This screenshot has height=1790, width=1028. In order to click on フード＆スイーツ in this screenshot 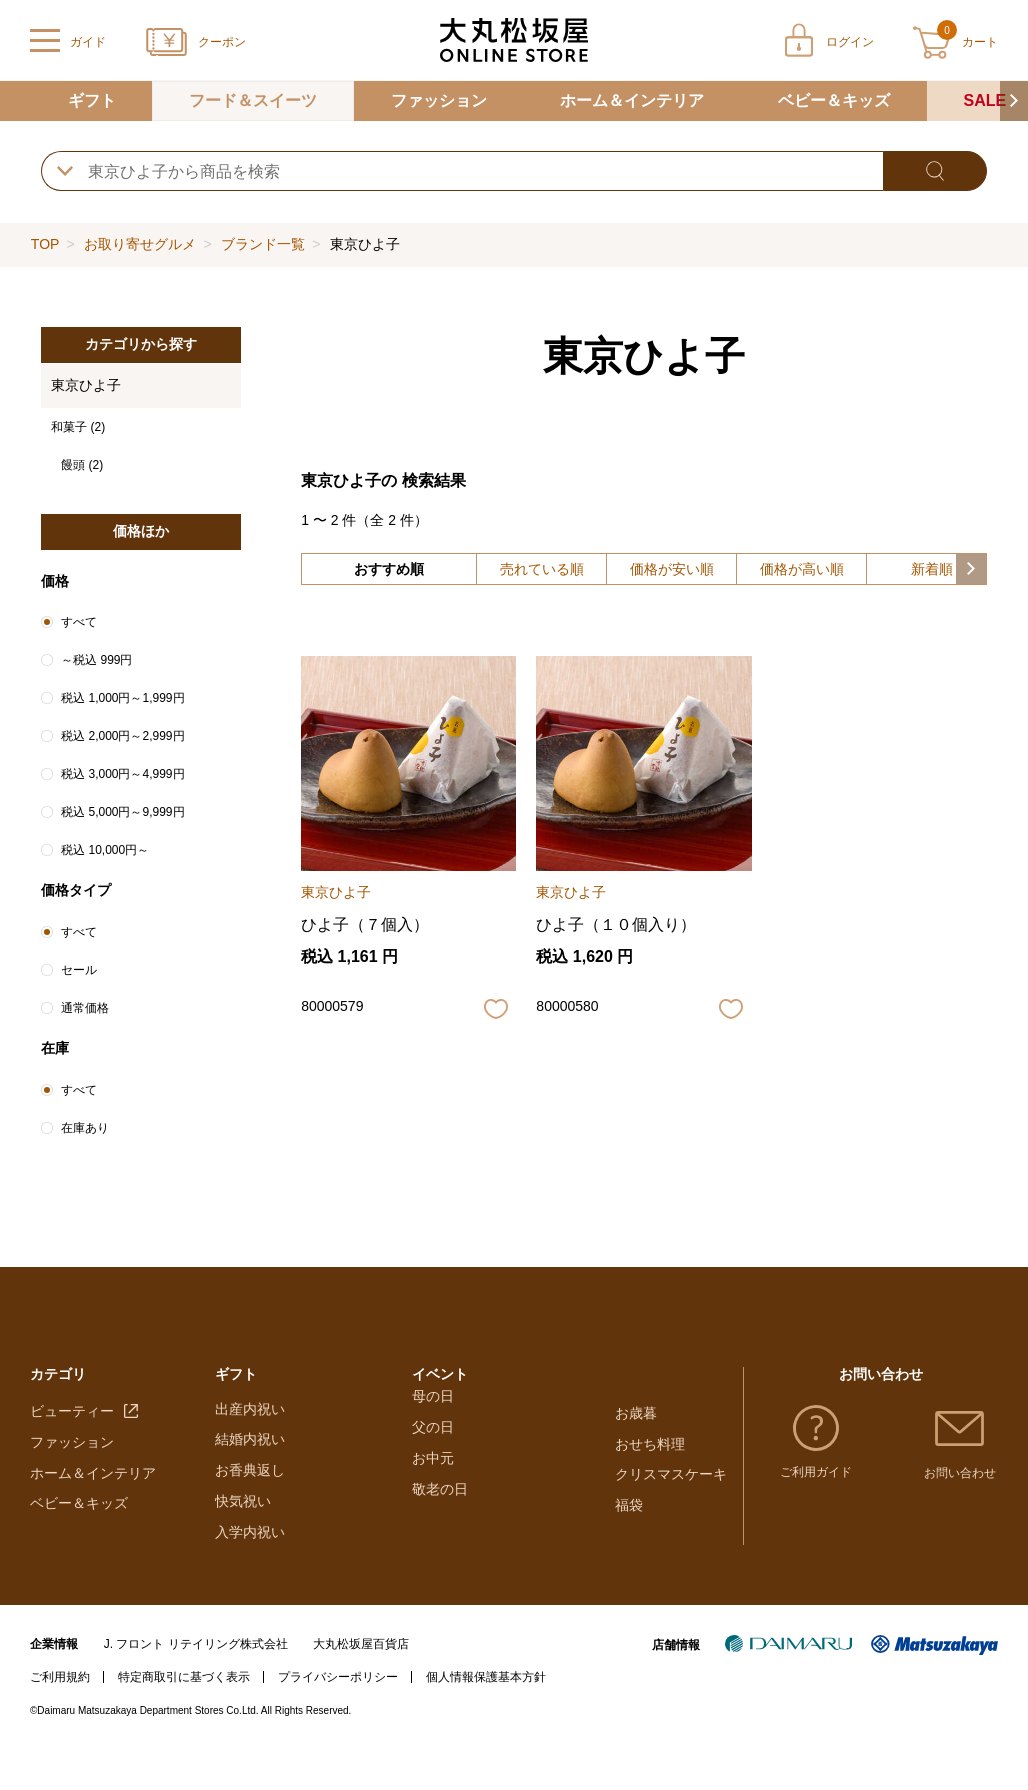, I will do `click(253, 100)`.